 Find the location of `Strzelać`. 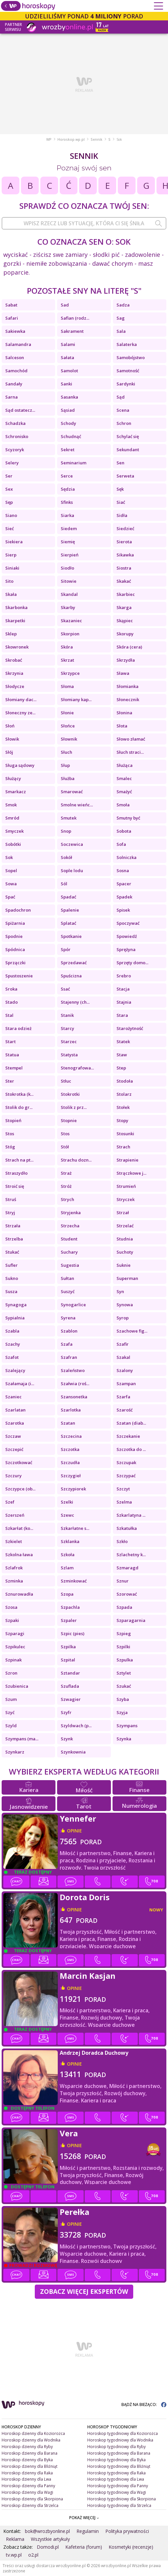

Strzelać is located at coordinates (125, 1226).